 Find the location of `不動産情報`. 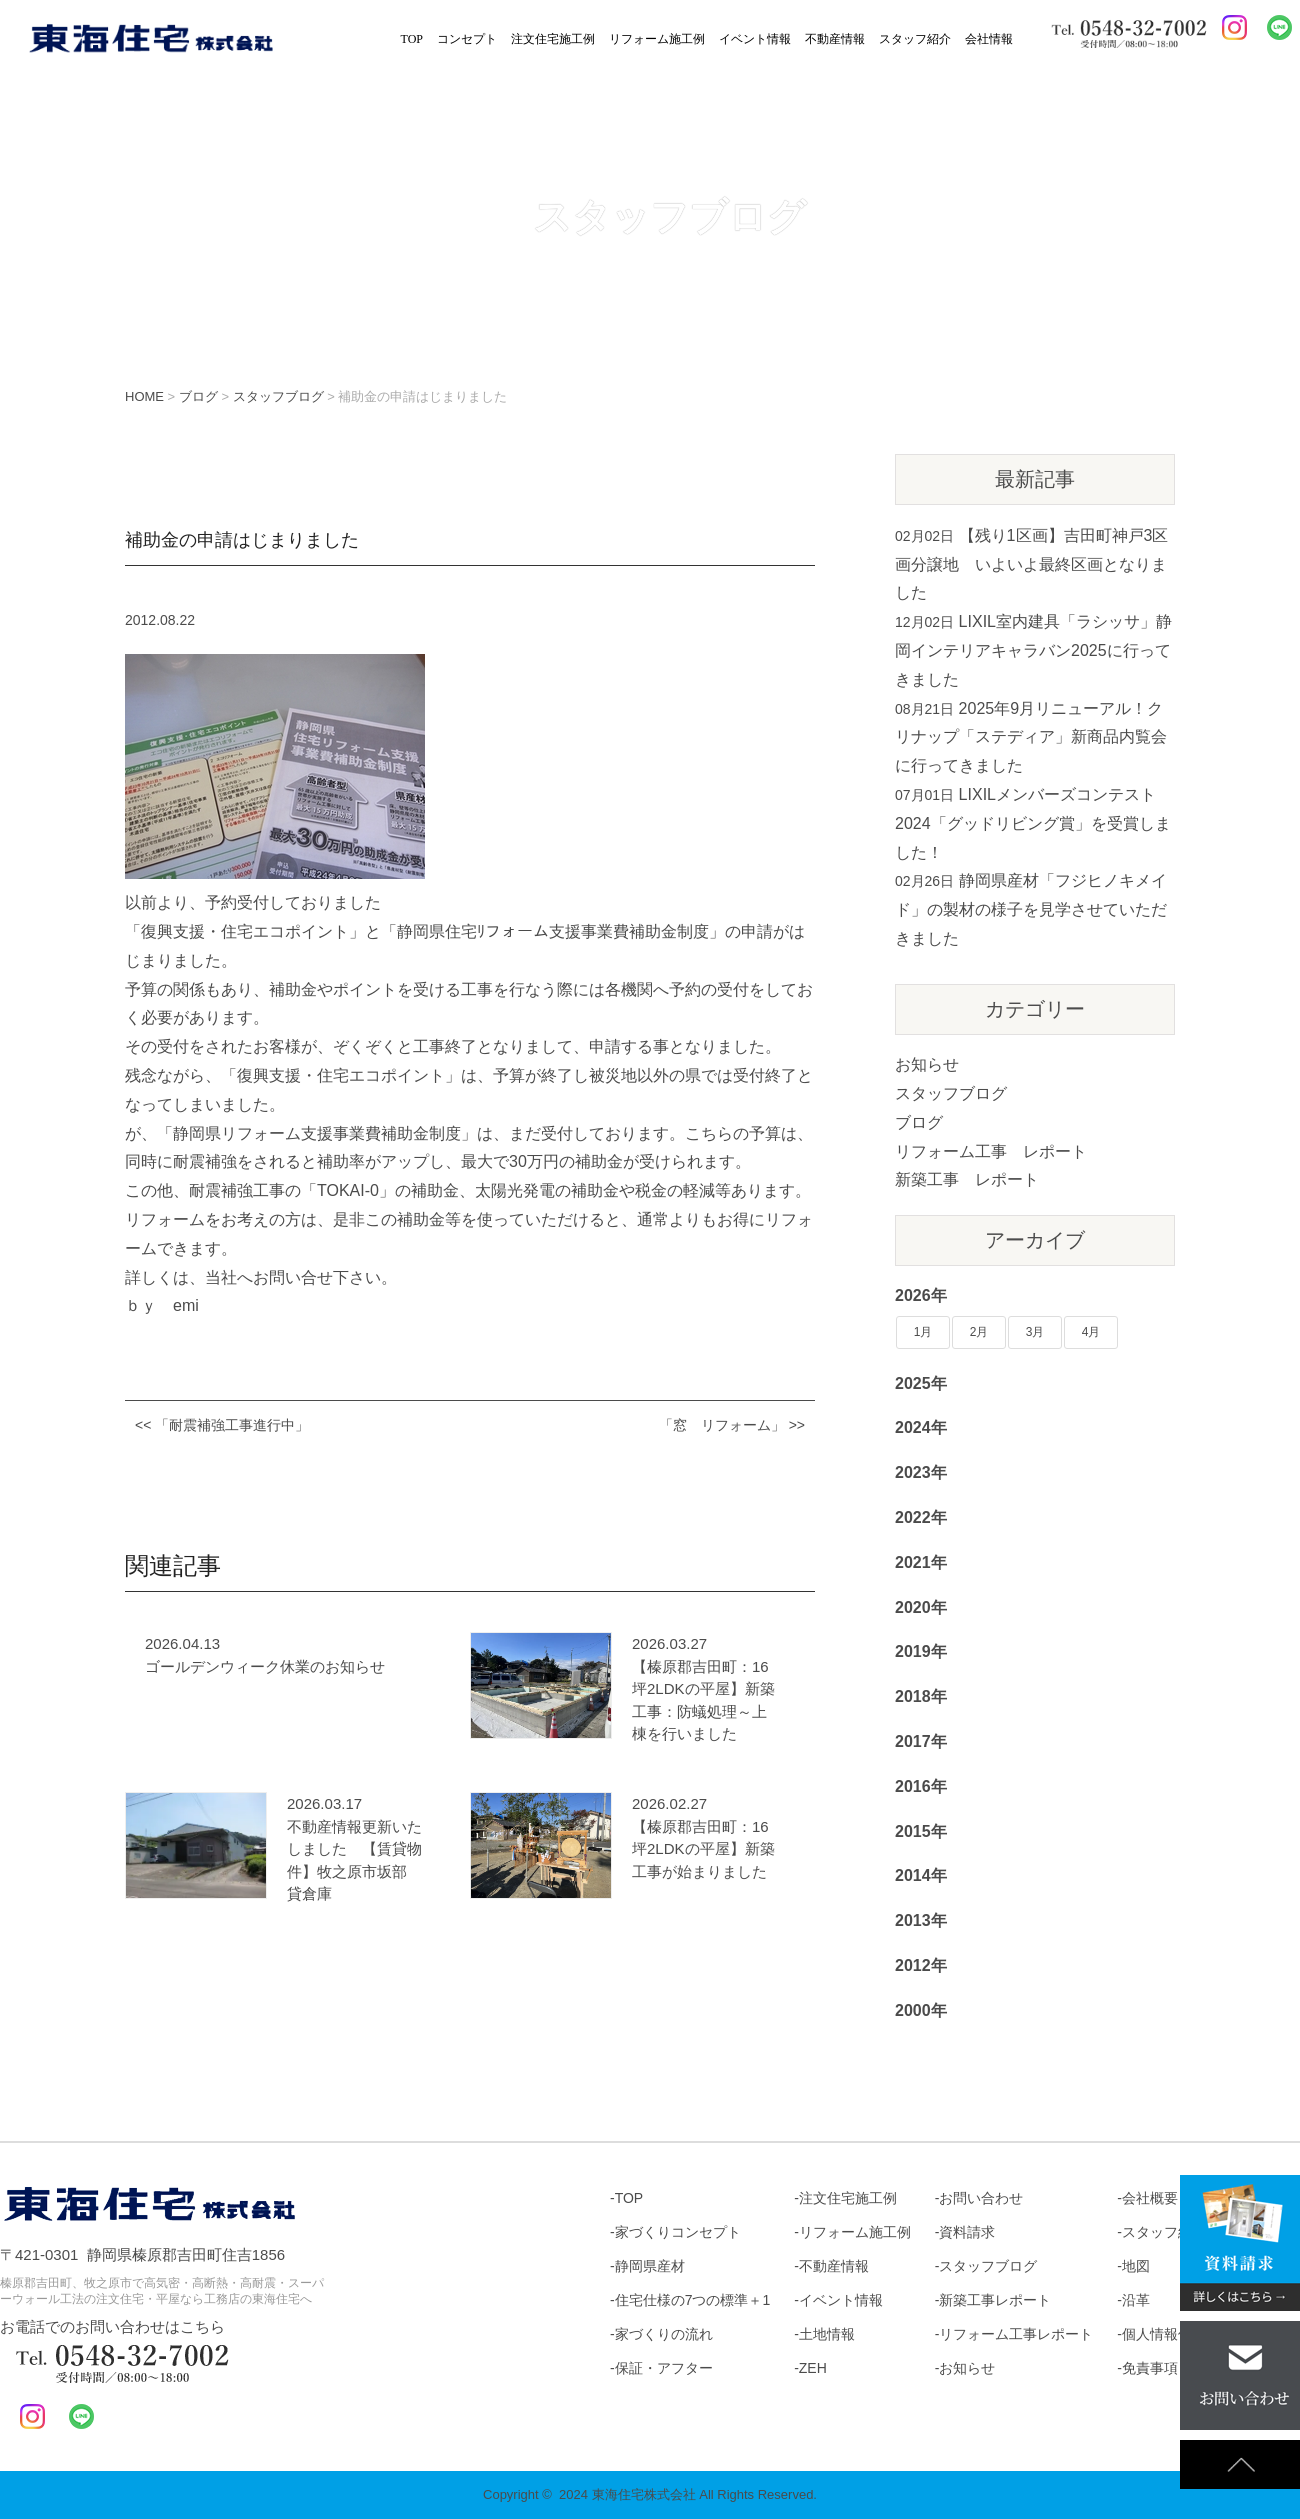

不動産情報 is located at coordinates (835, 39).